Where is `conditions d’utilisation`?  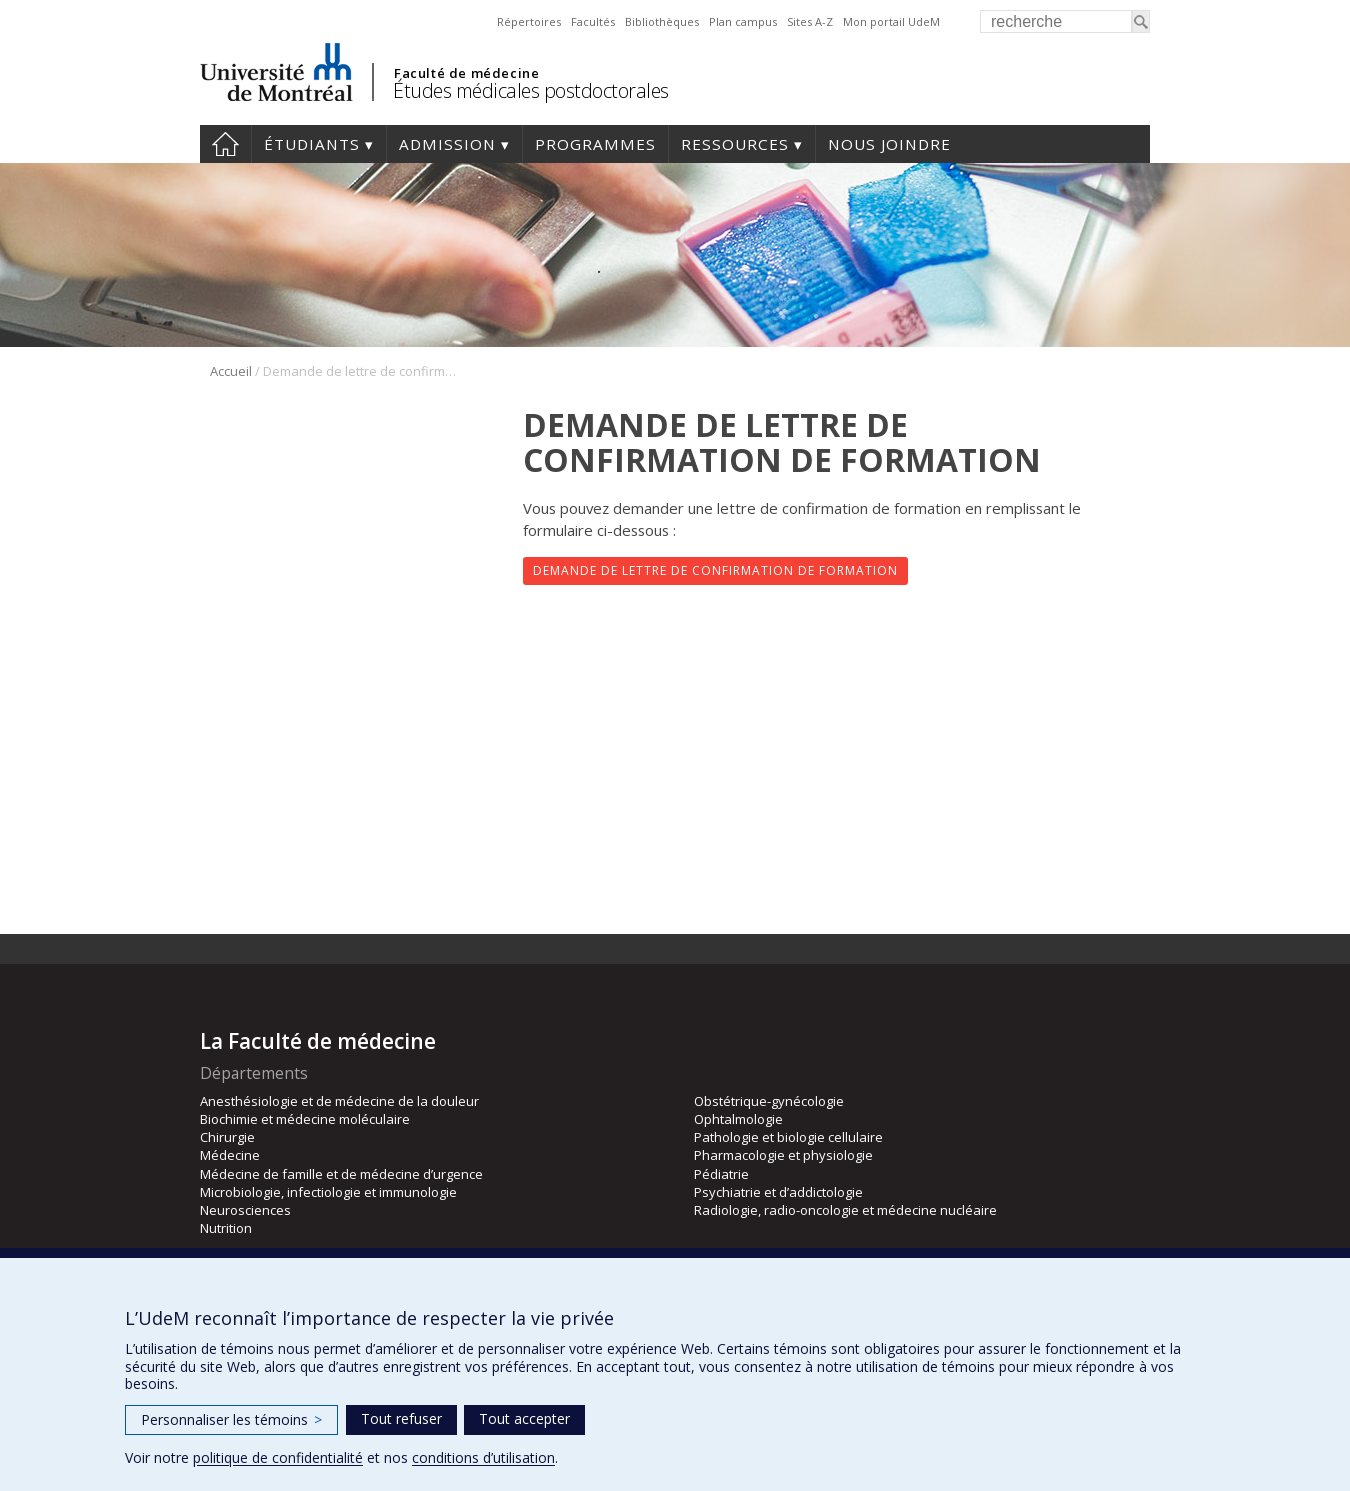 conditions d’utilisation is located at coordinates (483, 1457).